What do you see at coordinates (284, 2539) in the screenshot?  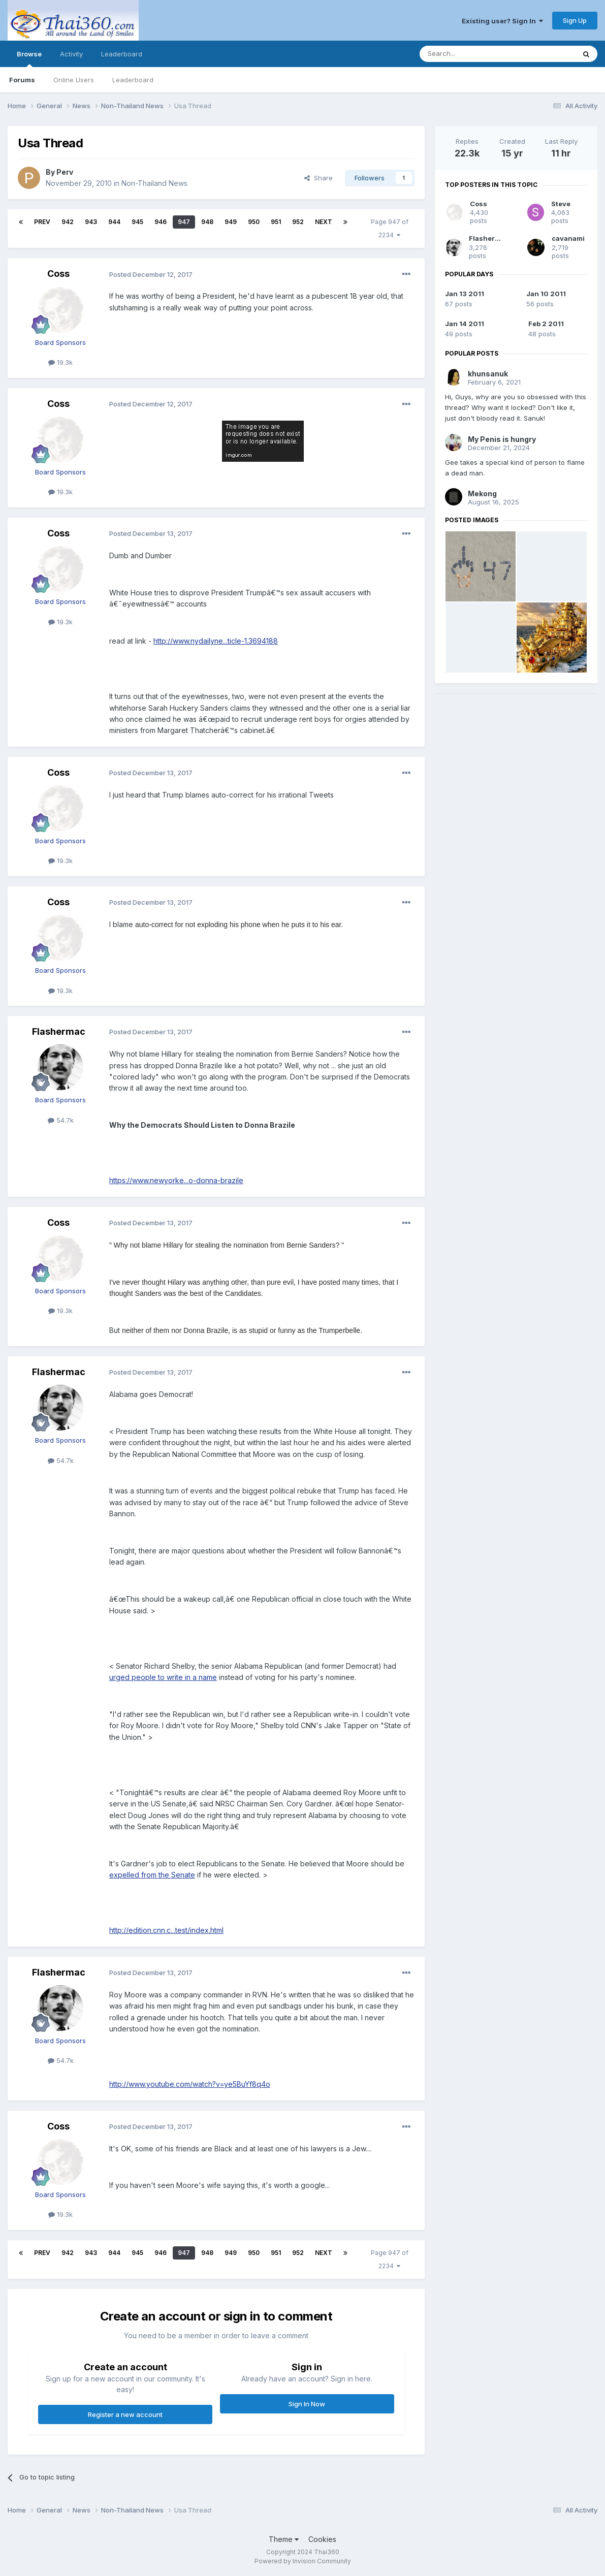 I see `Theme` at bounding box center [284, 2539].